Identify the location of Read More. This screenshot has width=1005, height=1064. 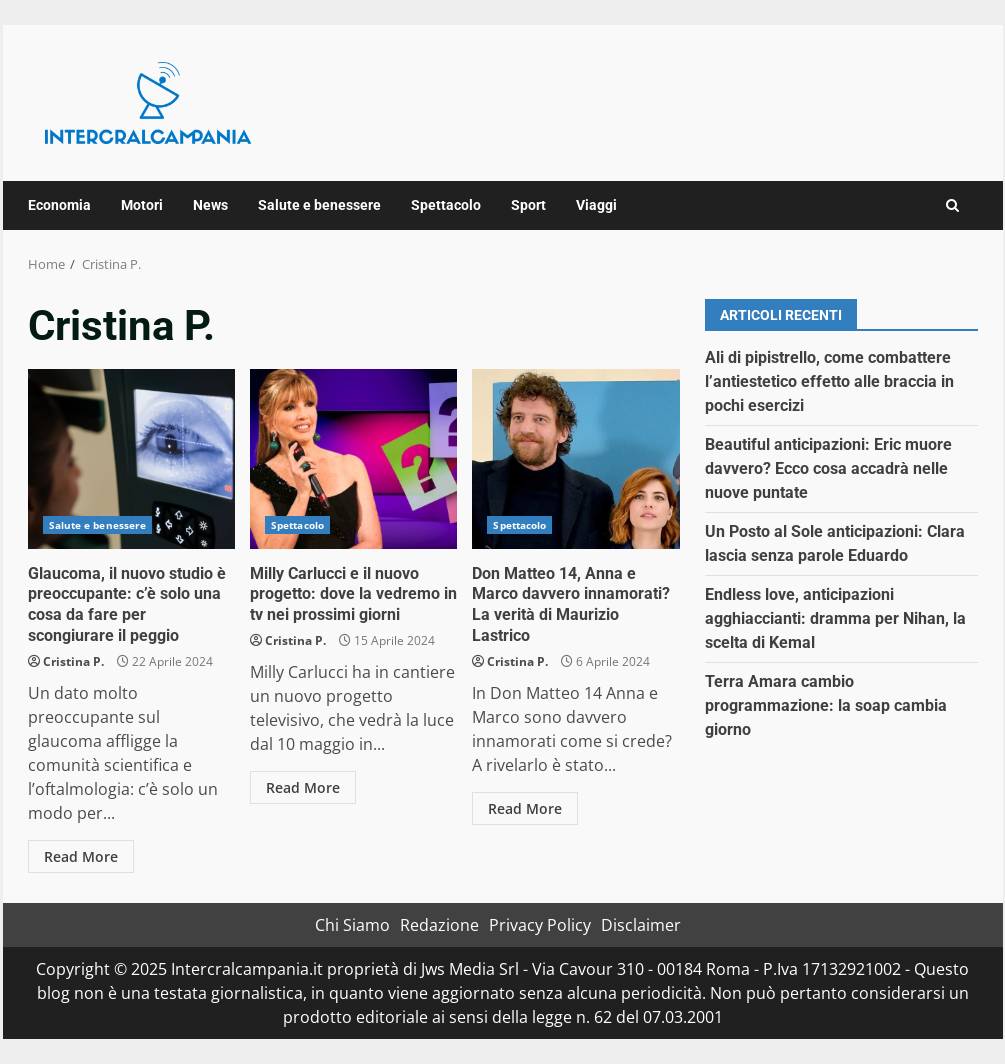
(81, 856).